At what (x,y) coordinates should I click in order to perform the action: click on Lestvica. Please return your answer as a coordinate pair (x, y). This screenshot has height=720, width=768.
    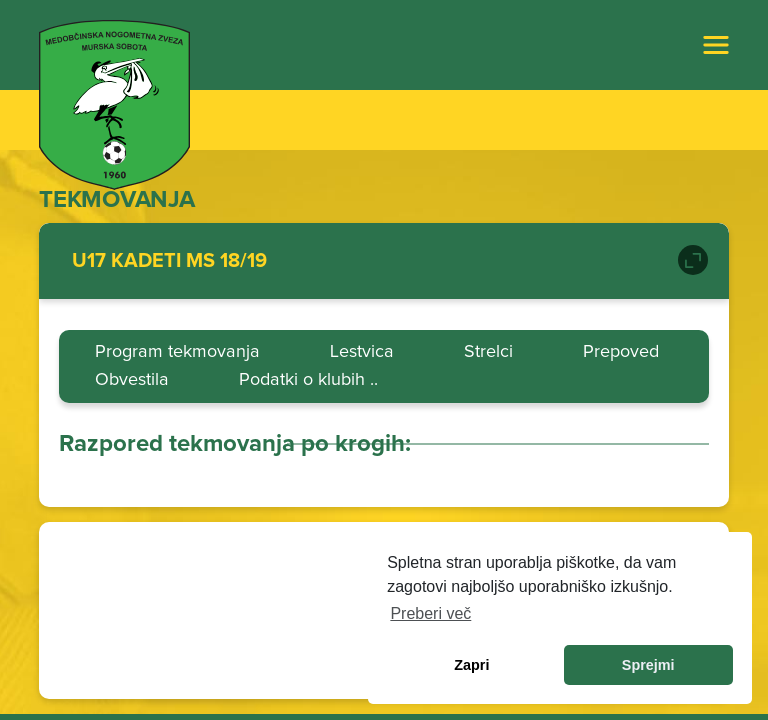
    Looking at the image, I should click on (362, 352).